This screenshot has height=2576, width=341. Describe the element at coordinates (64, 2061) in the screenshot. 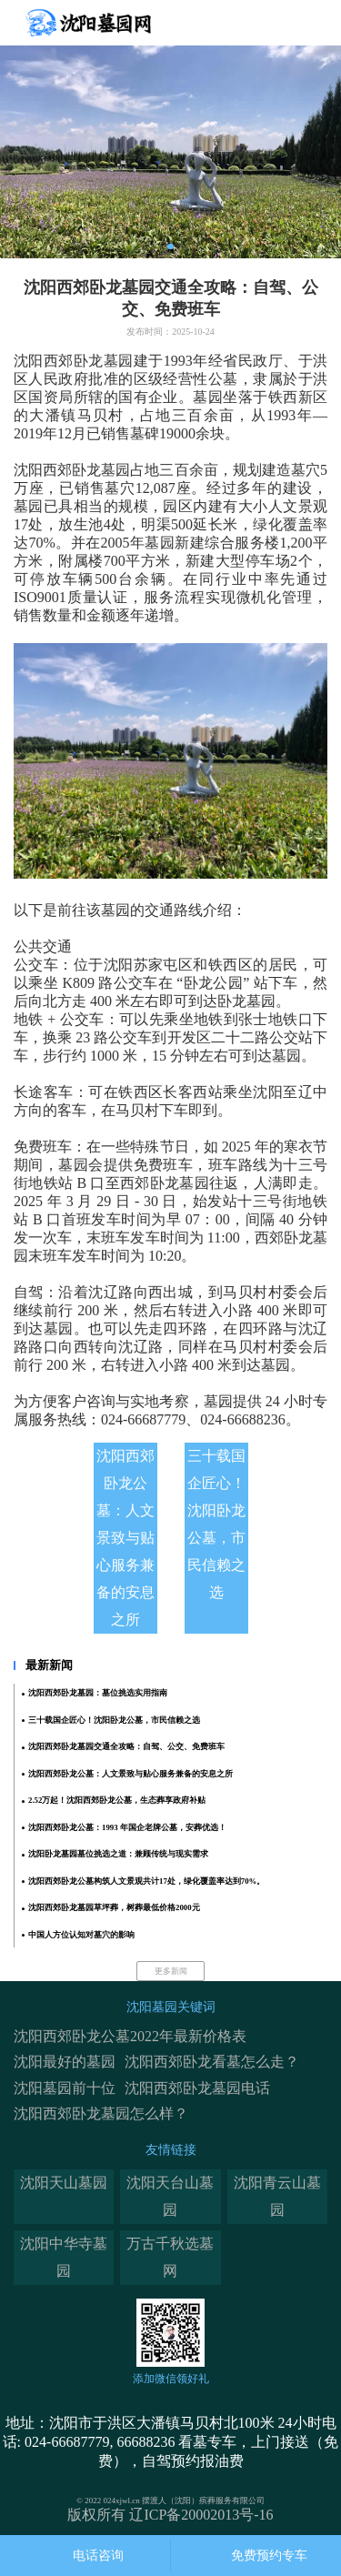

I see `沈阳最好的墓园` at that location.